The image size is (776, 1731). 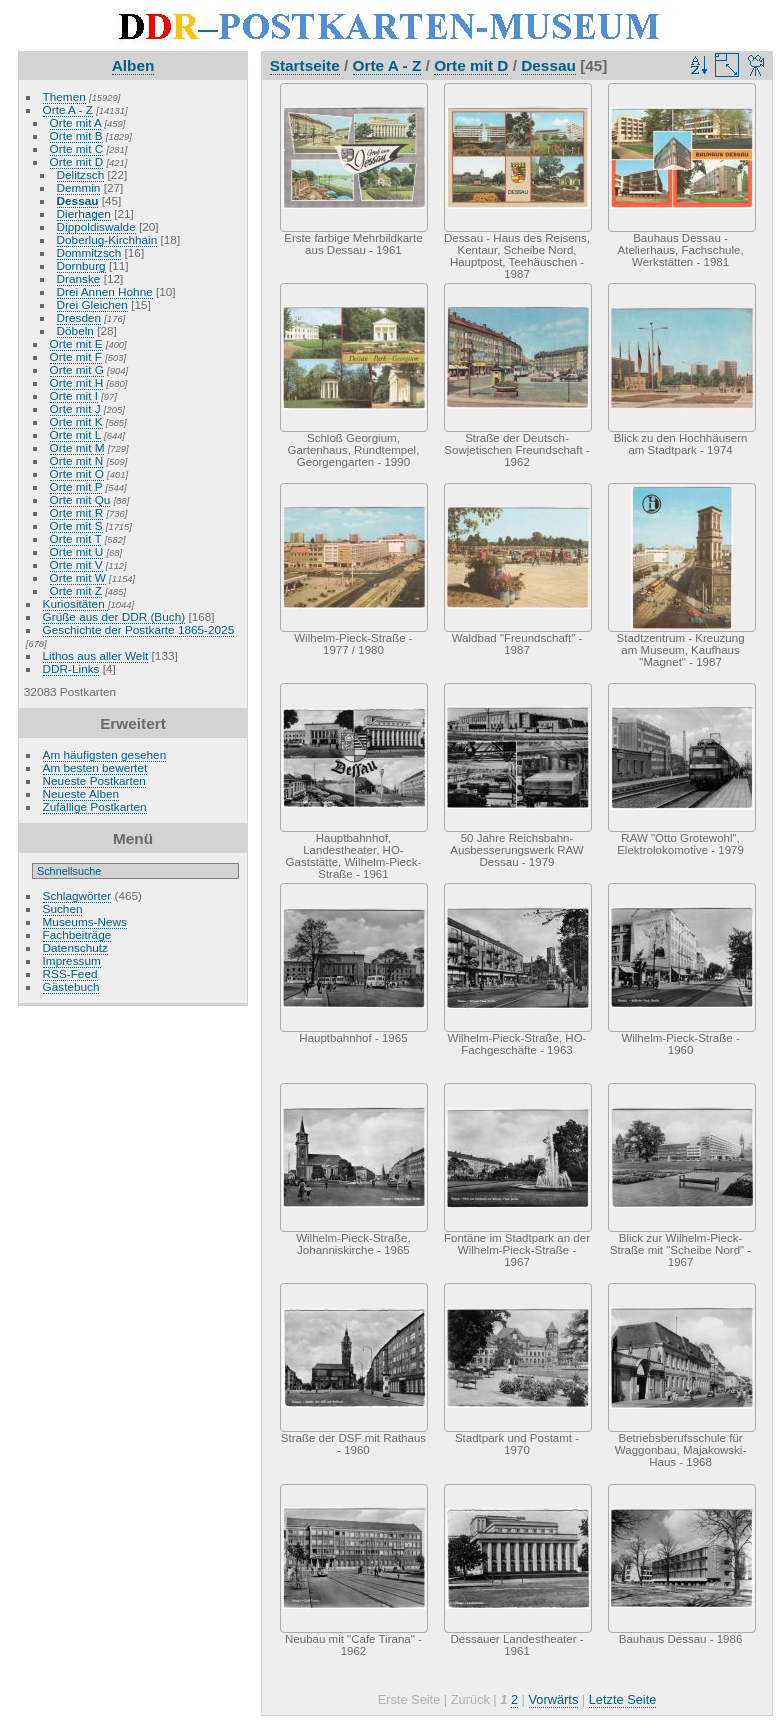 I want to click on Alben, so click(x=133, y=65).